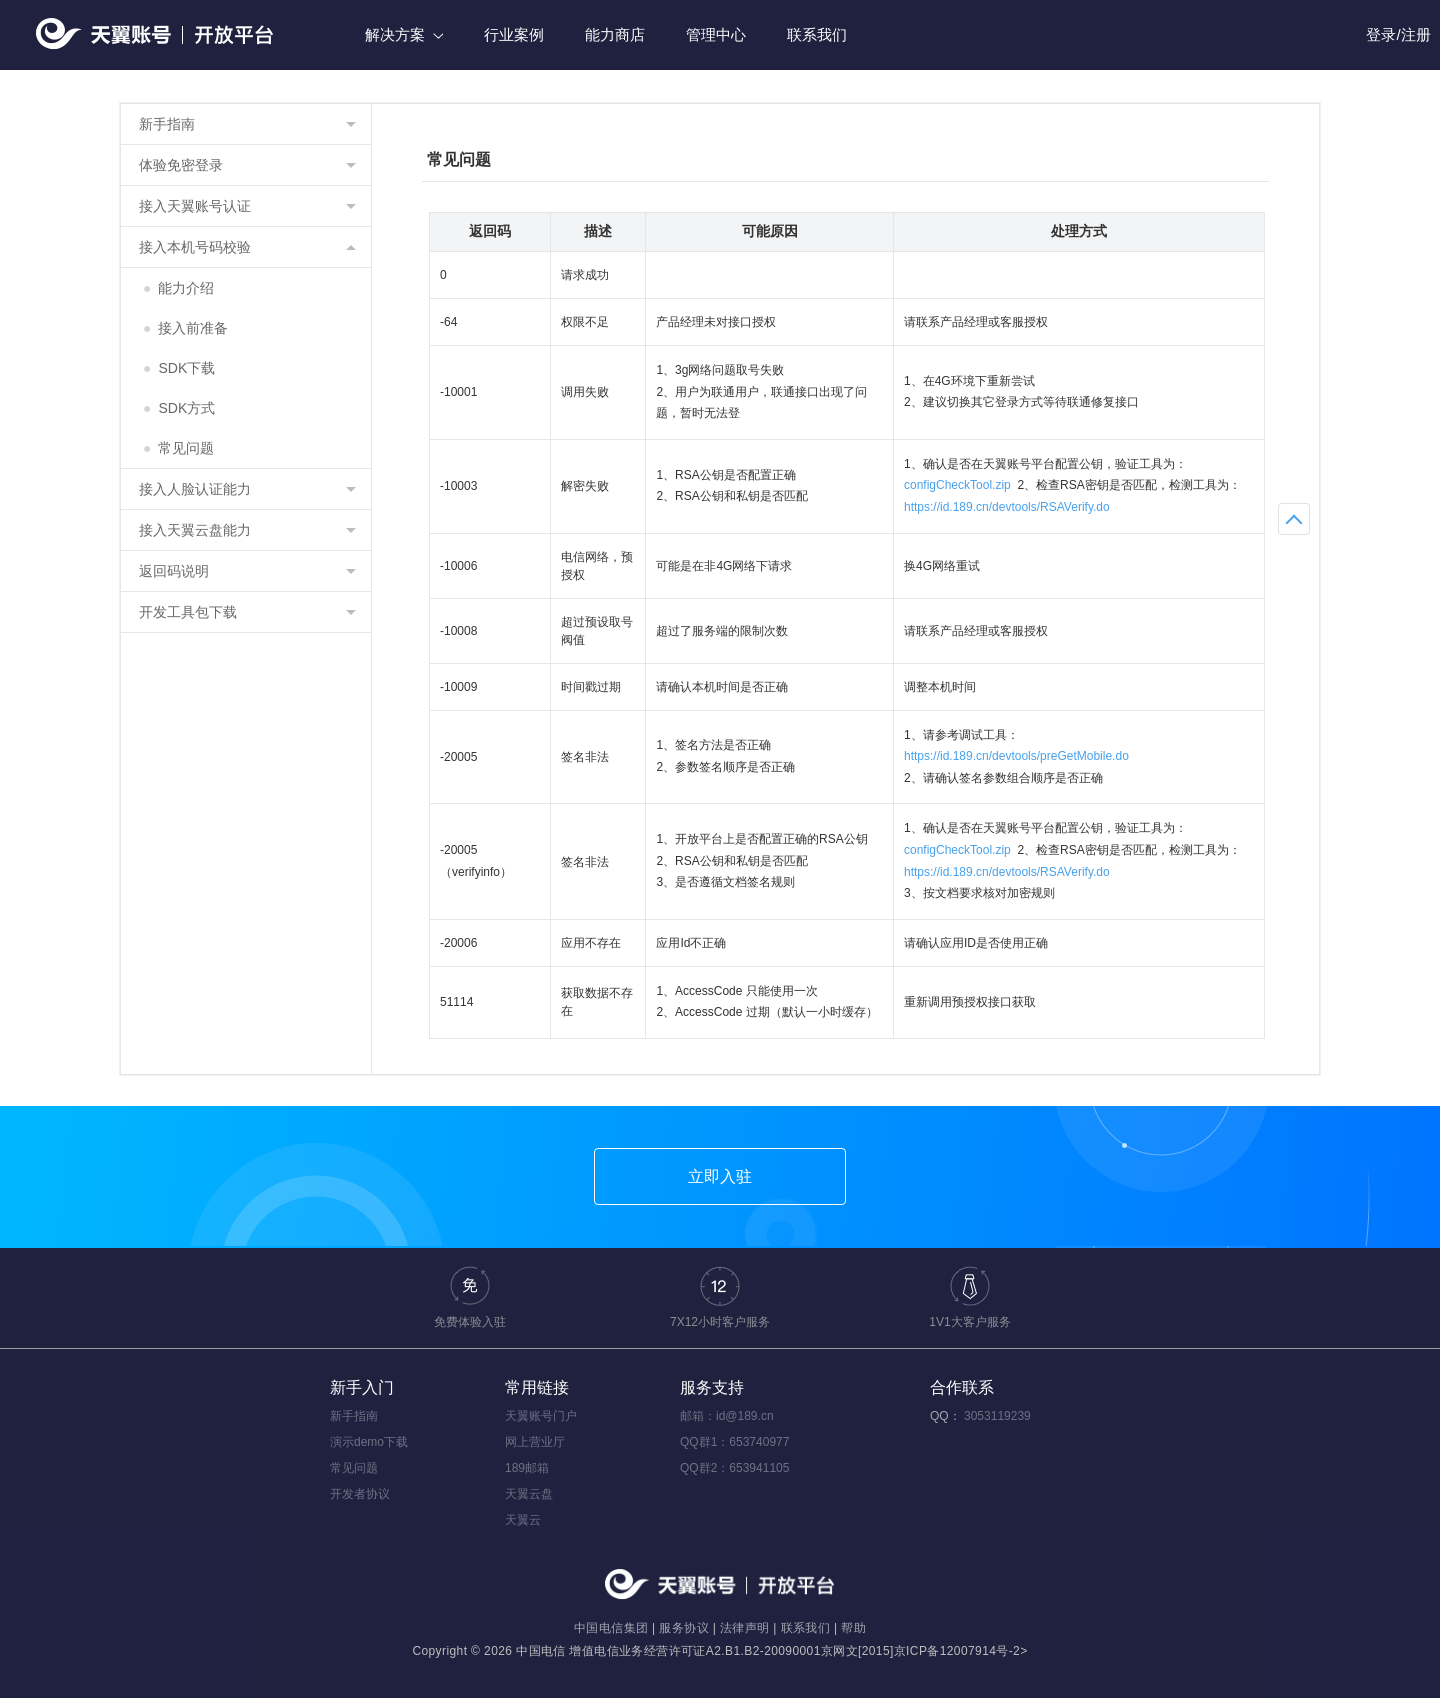 This screenshot has width=1440, height=1698. I want to click on 天翼云, so click(523, 1520).